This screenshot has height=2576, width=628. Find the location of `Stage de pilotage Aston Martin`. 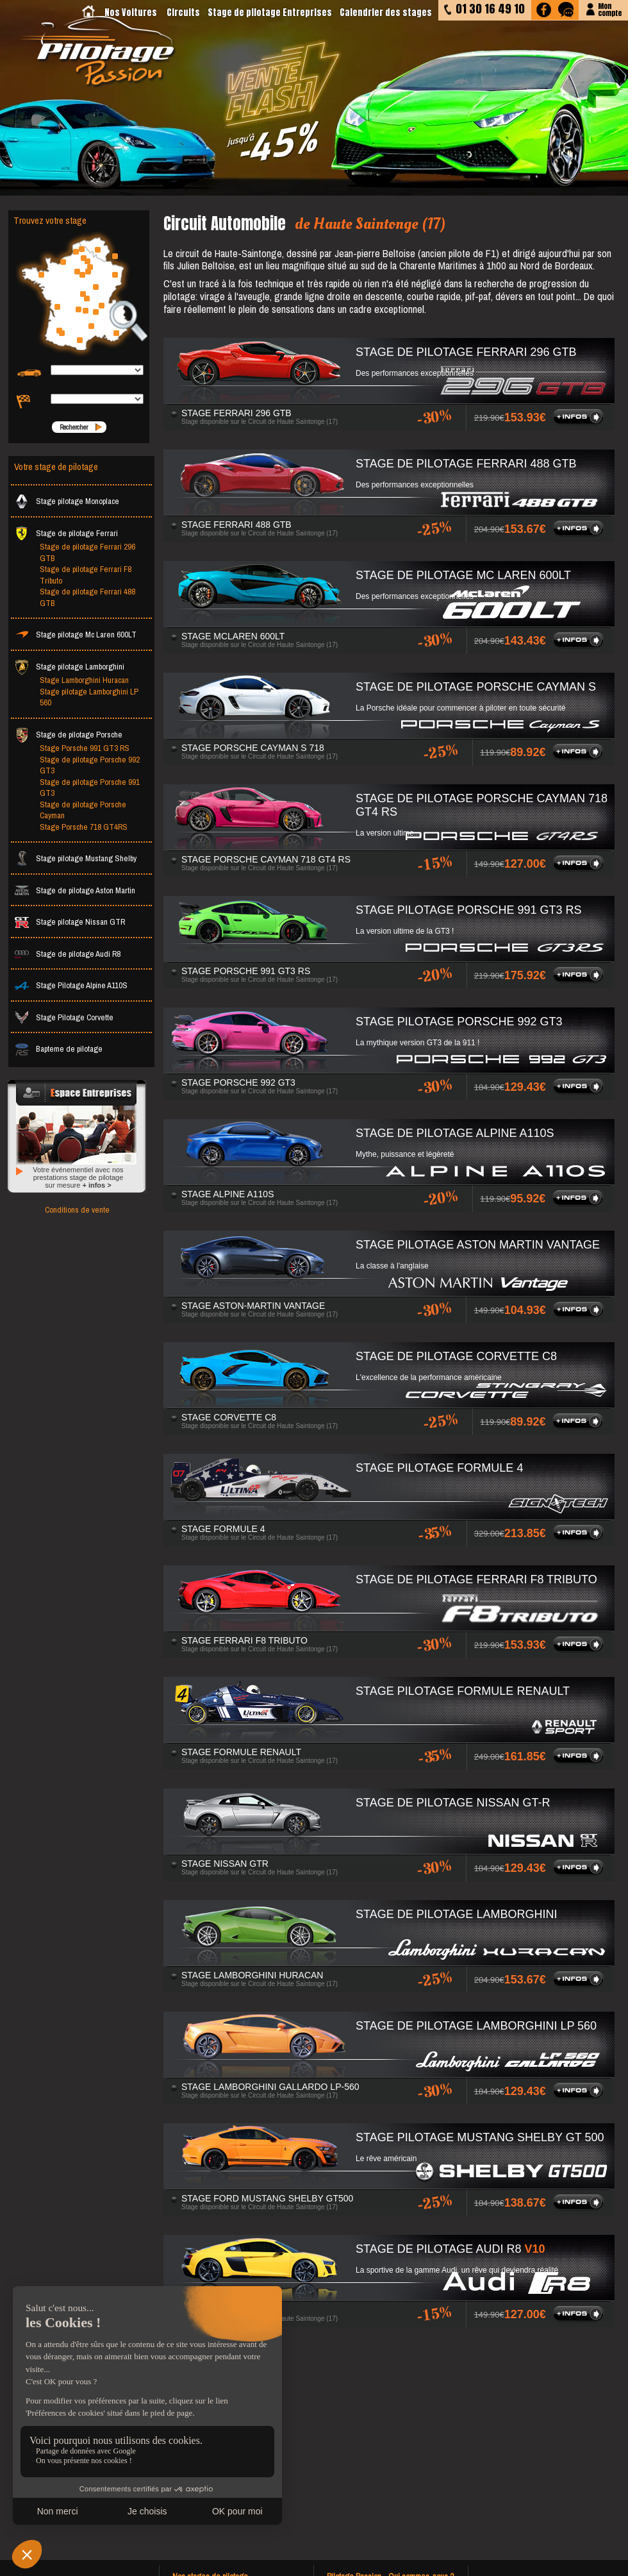

Stage de pilotage Aston Martin is located at coordinates (74, 890).